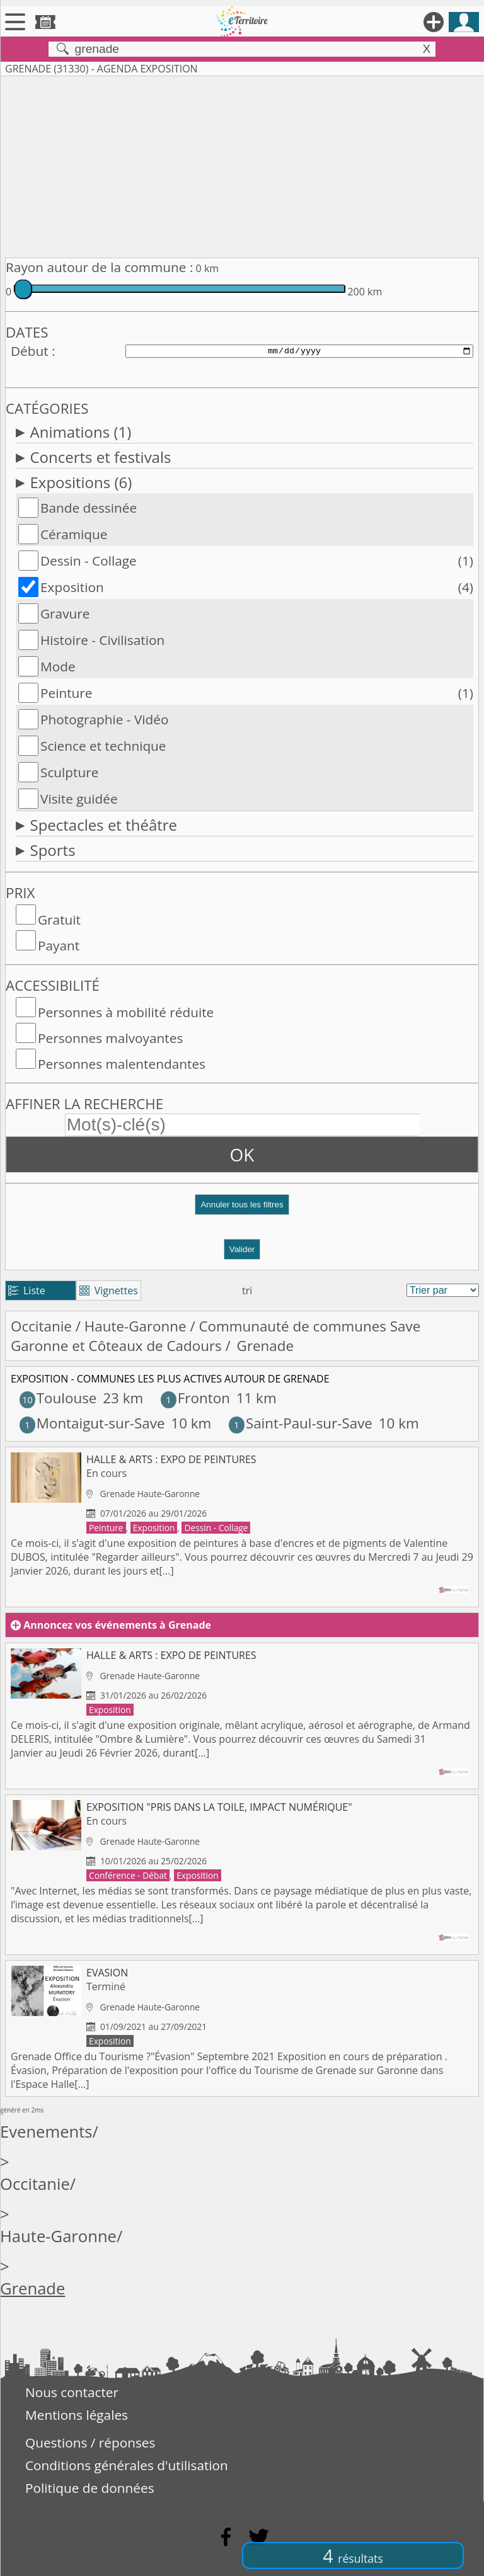 The width and height of the screenshot is (484, 2576). Describe the element at coordinates (79, 798) in the screenshot. I see `Visite guidée` at that location.